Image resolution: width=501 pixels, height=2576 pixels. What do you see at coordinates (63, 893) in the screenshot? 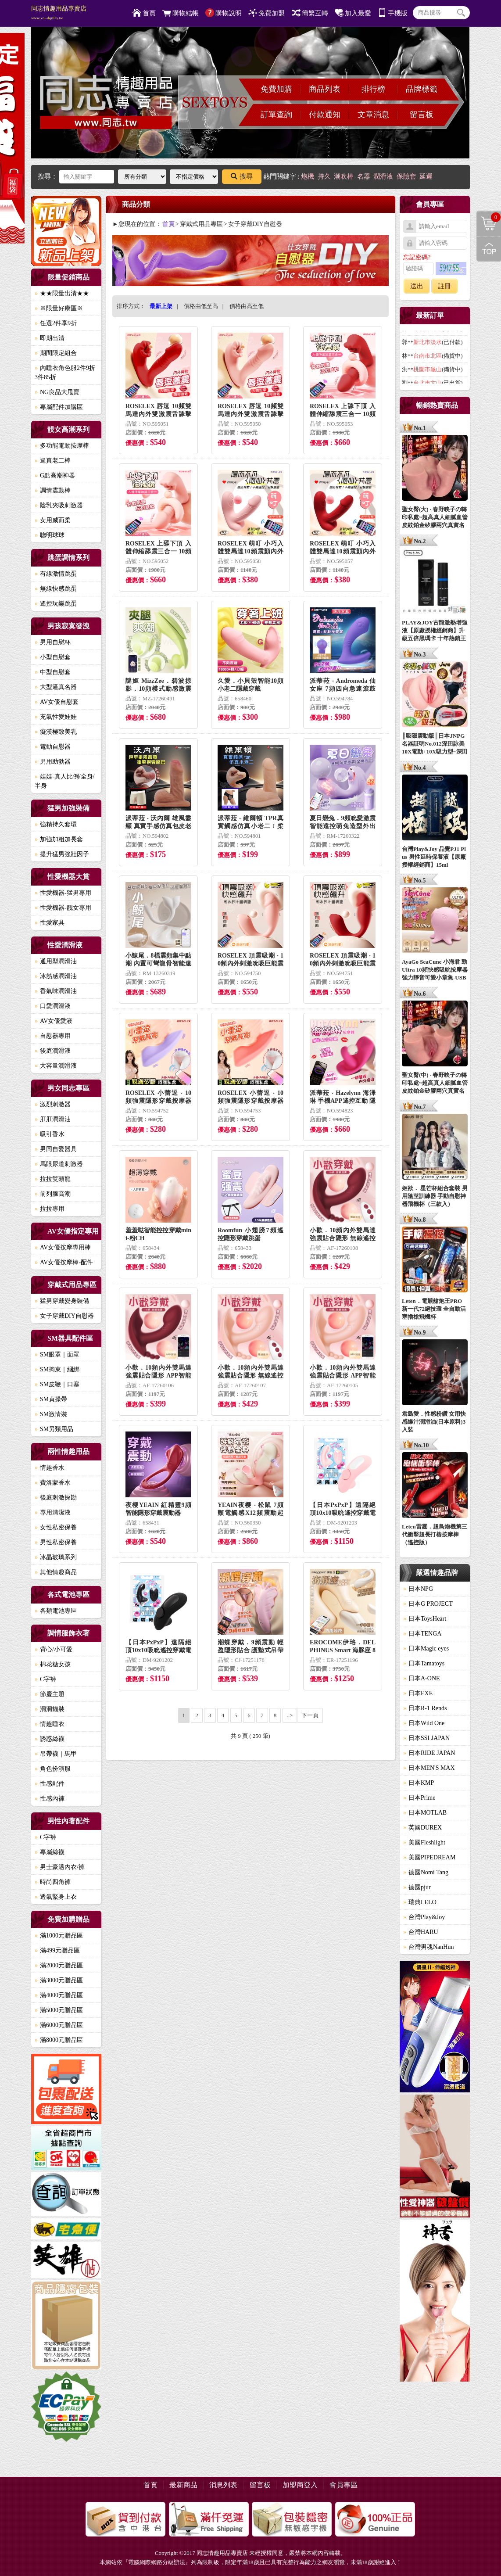
I see `性愛機器-猛男專用` at bounding box center [63, 893].